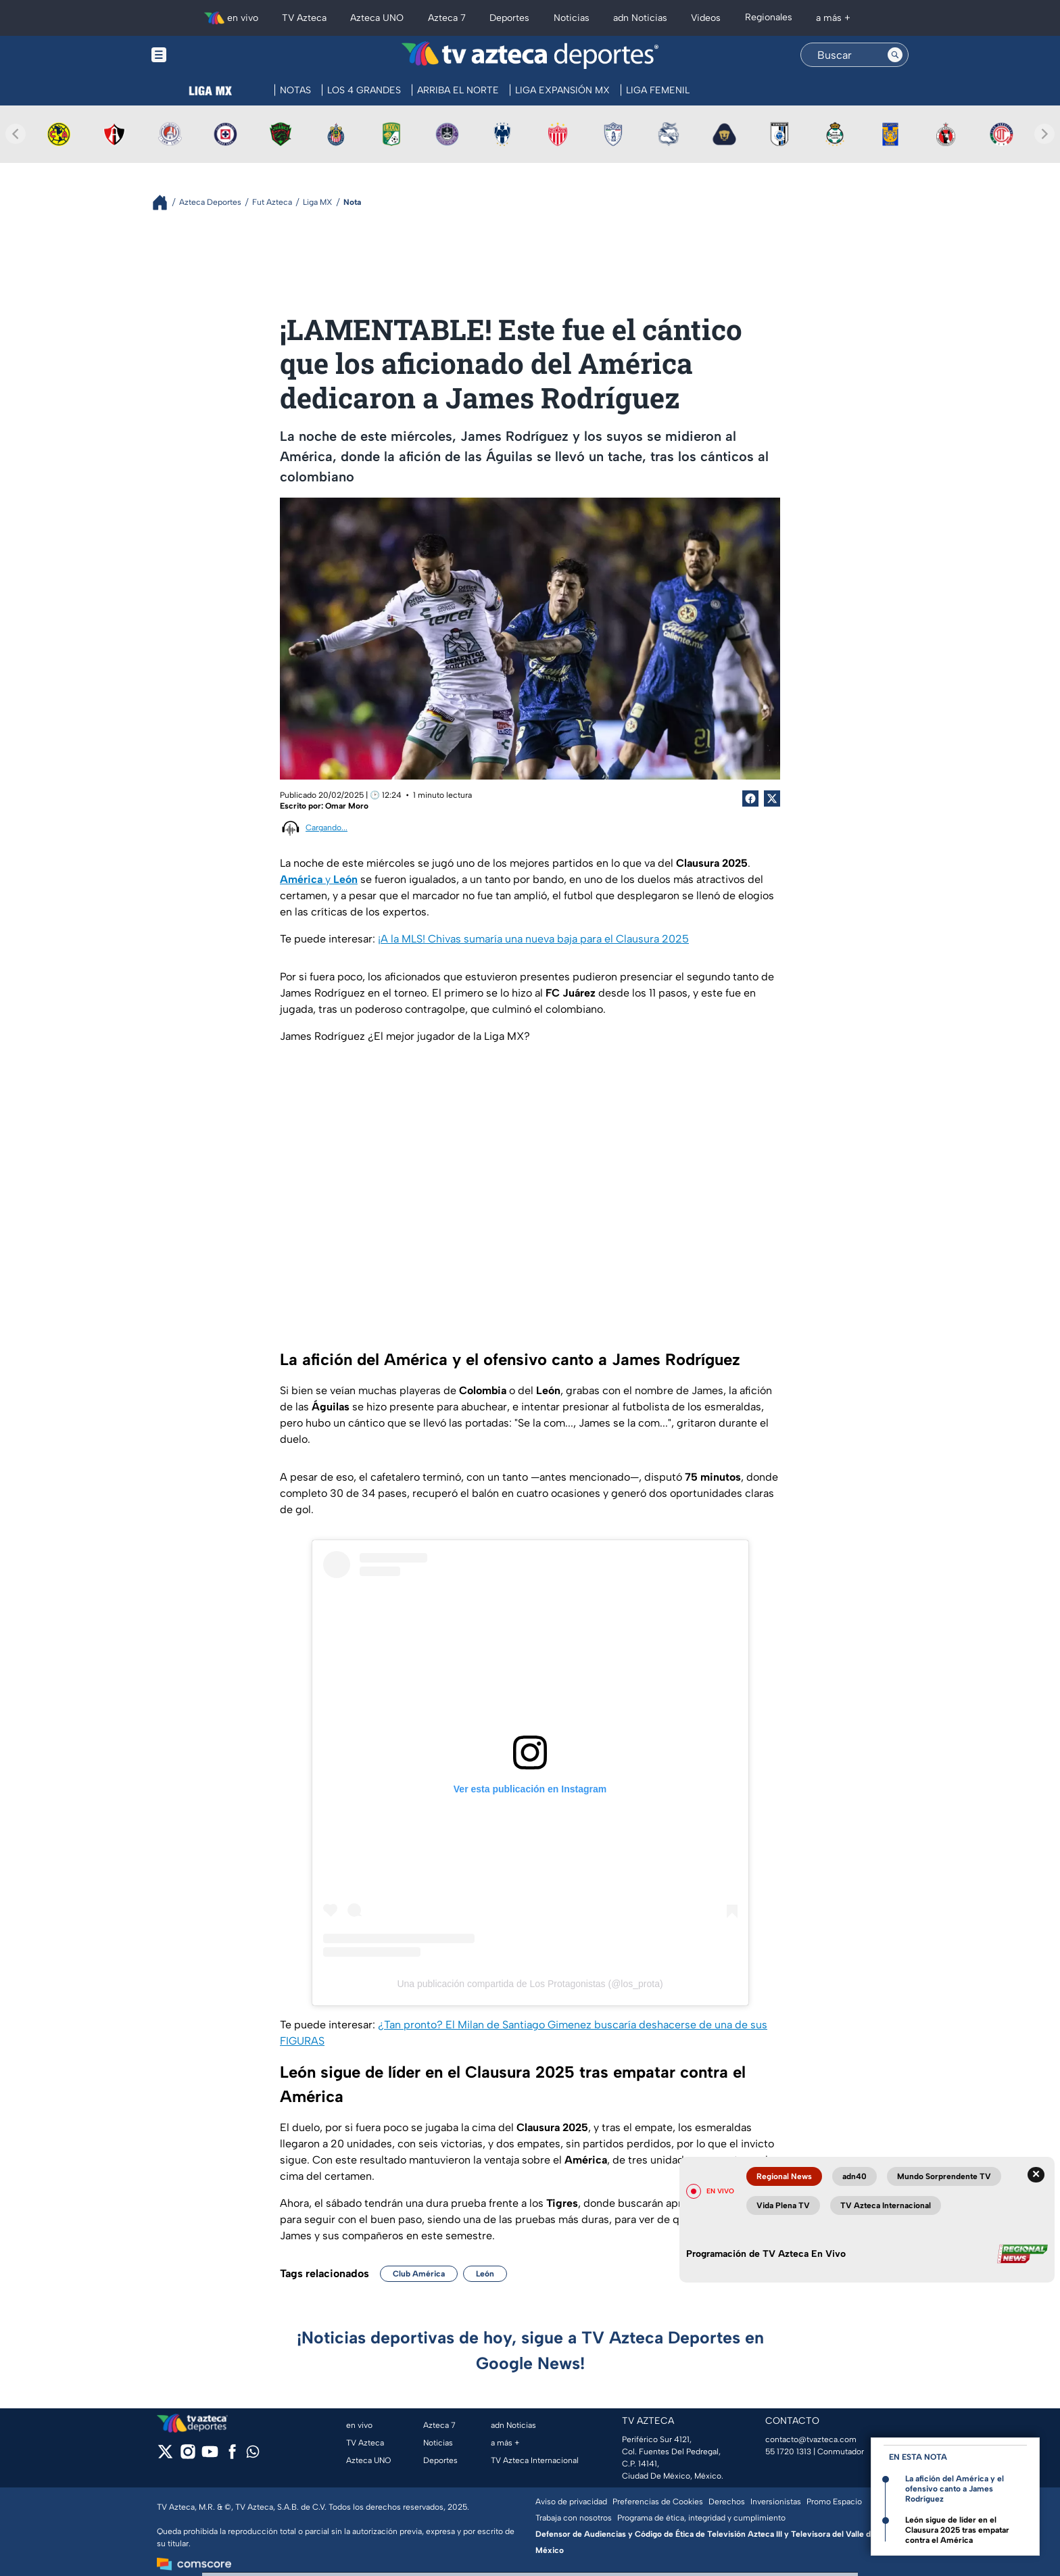 The height and width of the screenshot is (2576, 1060). I want to click on Preferencias de Cookies, so click(657, 2501).